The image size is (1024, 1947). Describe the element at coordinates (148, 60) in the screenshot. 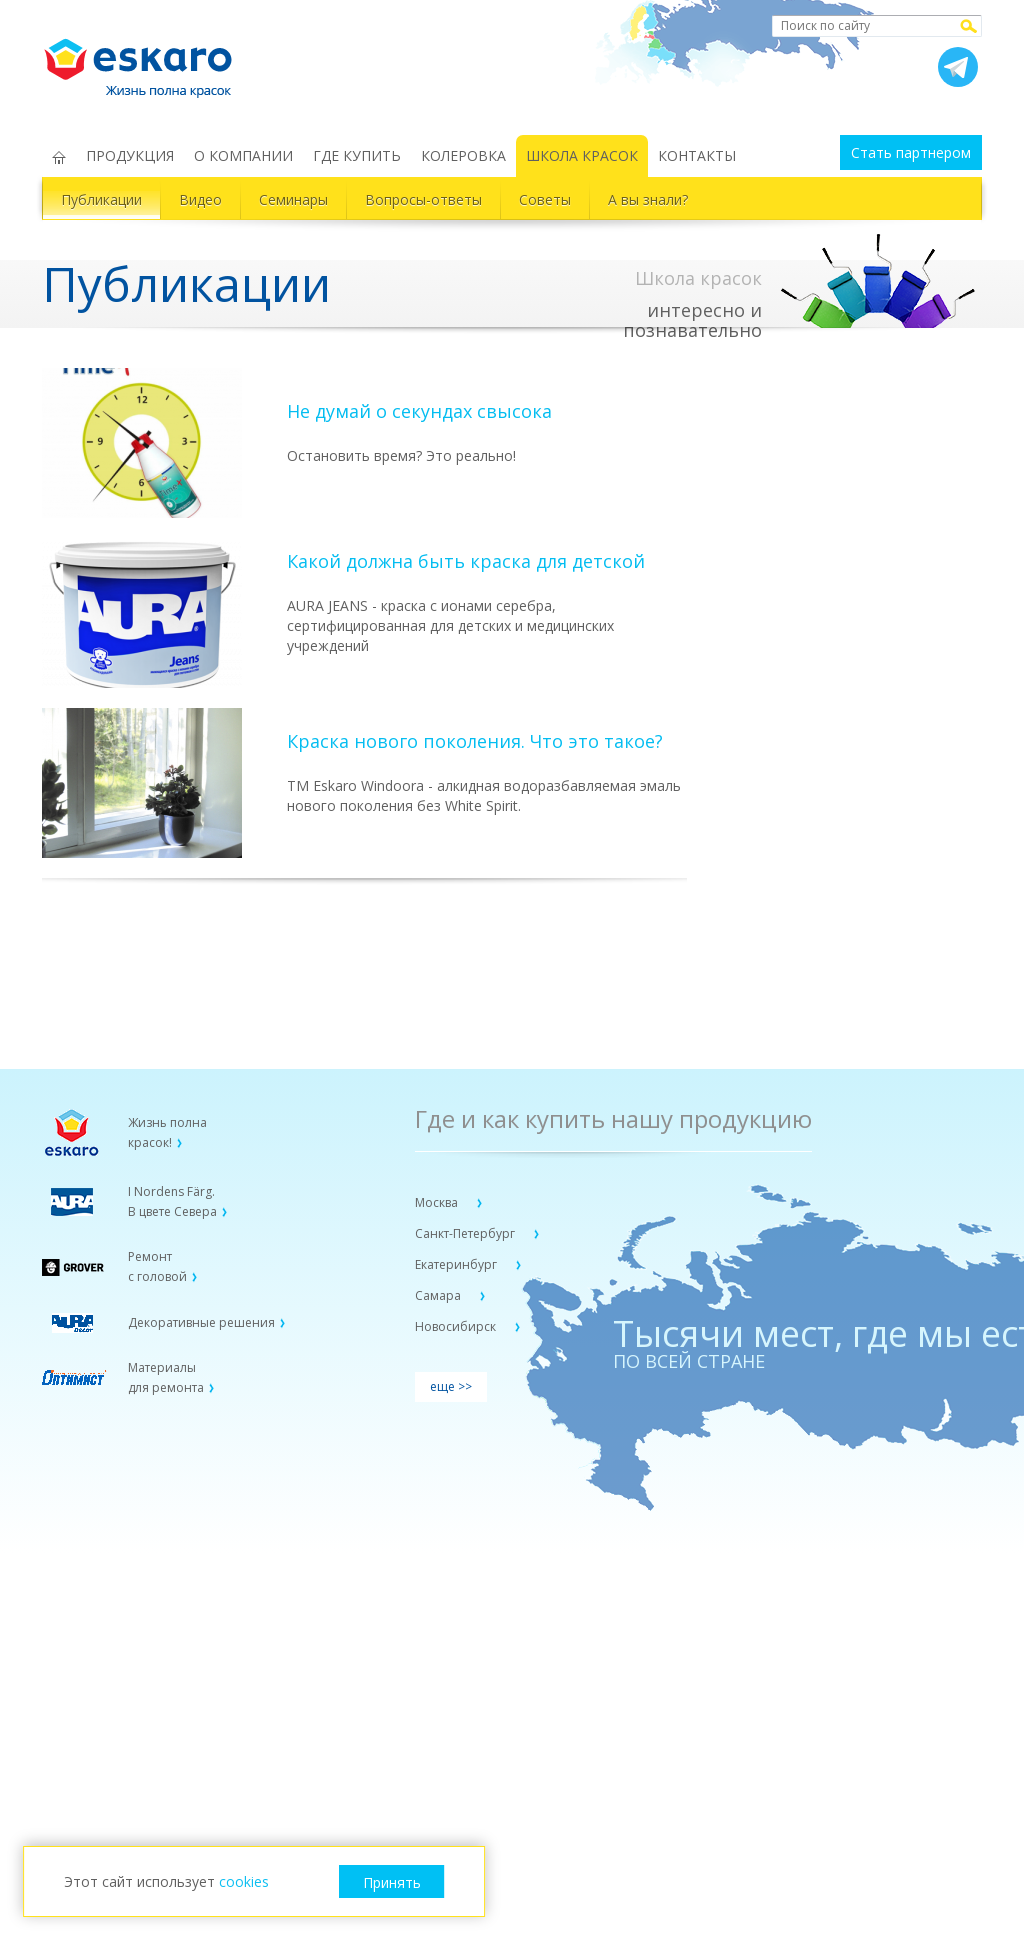

I see `Eskaro Жизнь полна красок` at that location.